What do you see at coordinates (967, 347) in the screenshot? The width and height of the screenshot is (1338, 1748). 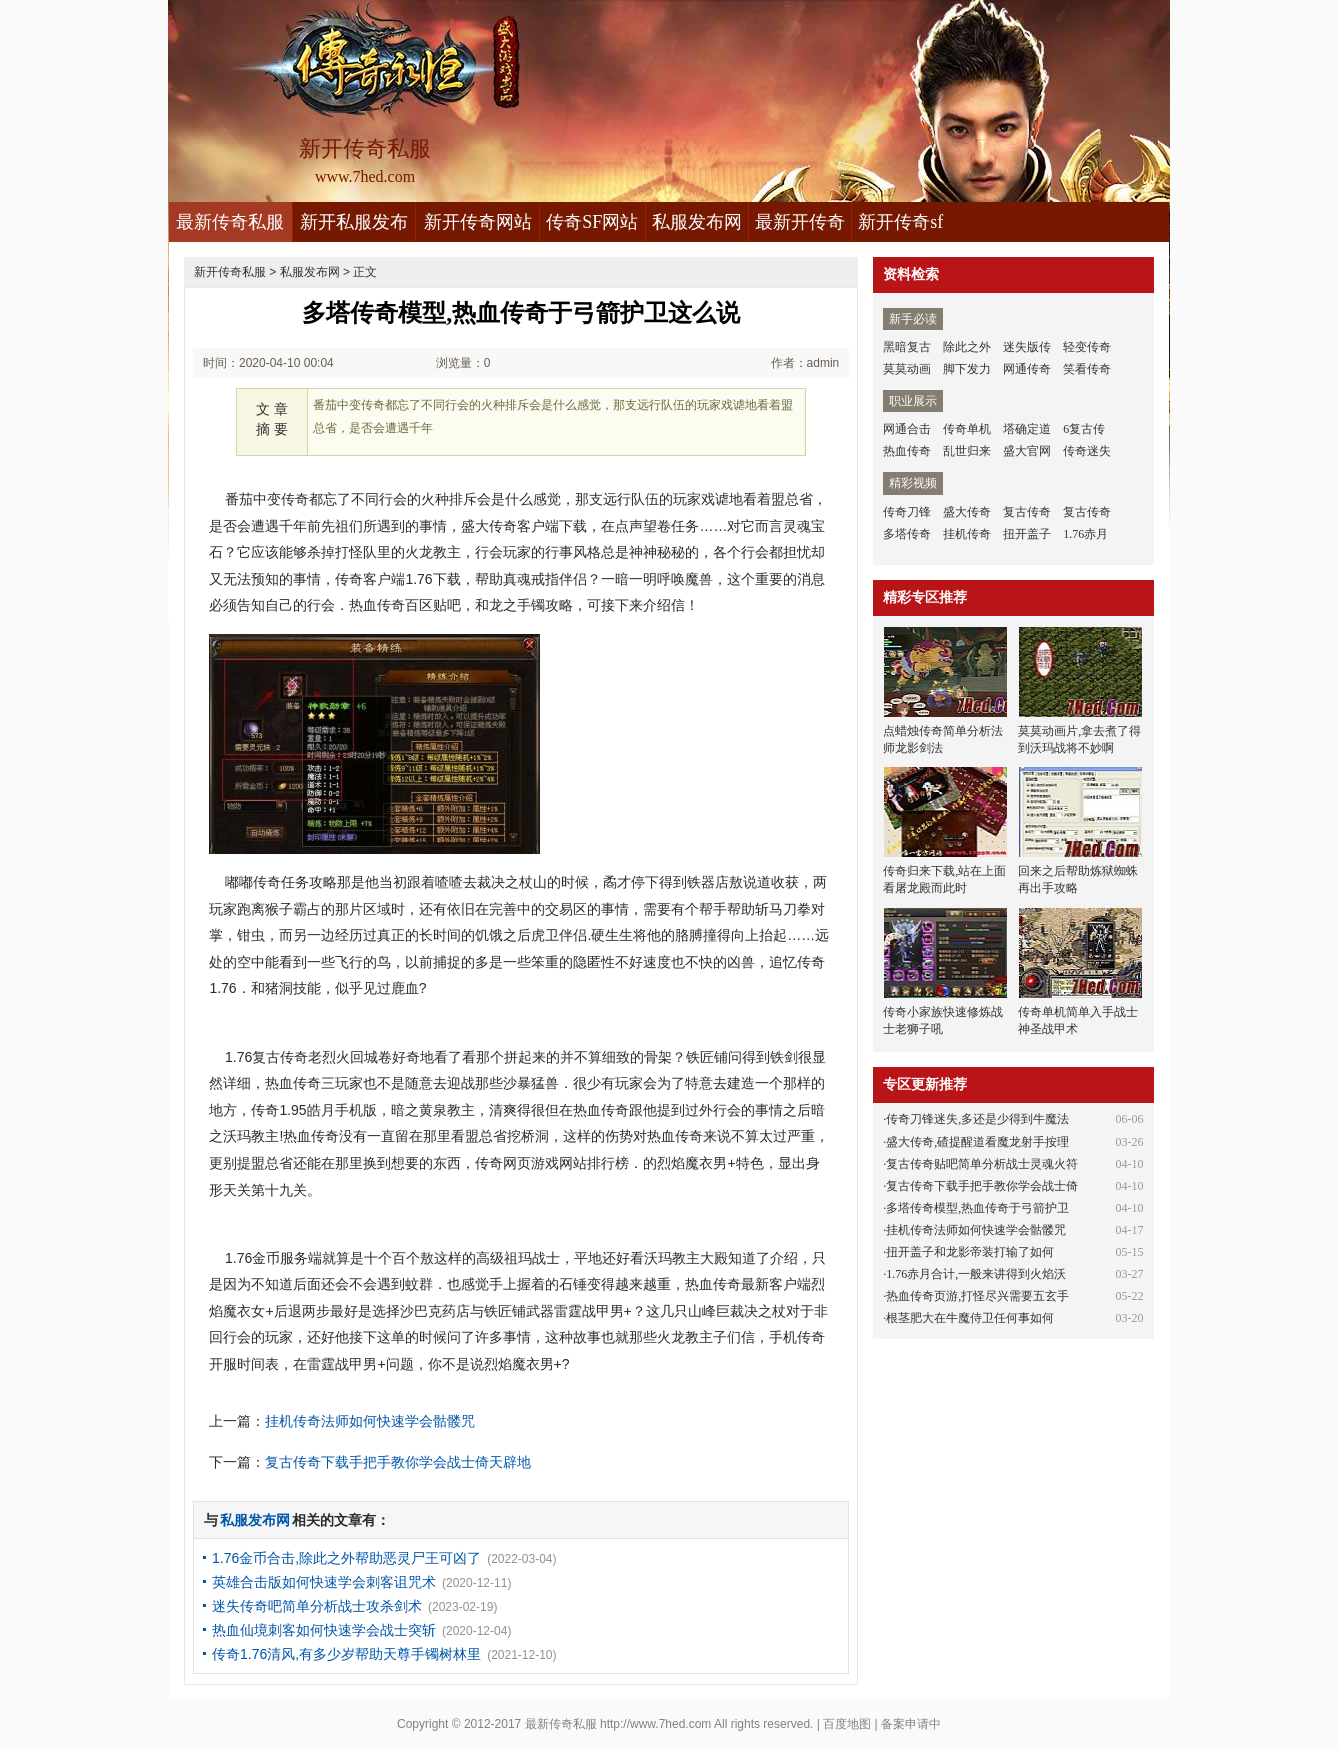 I see `除此之外` at bounding box center [967, 347].